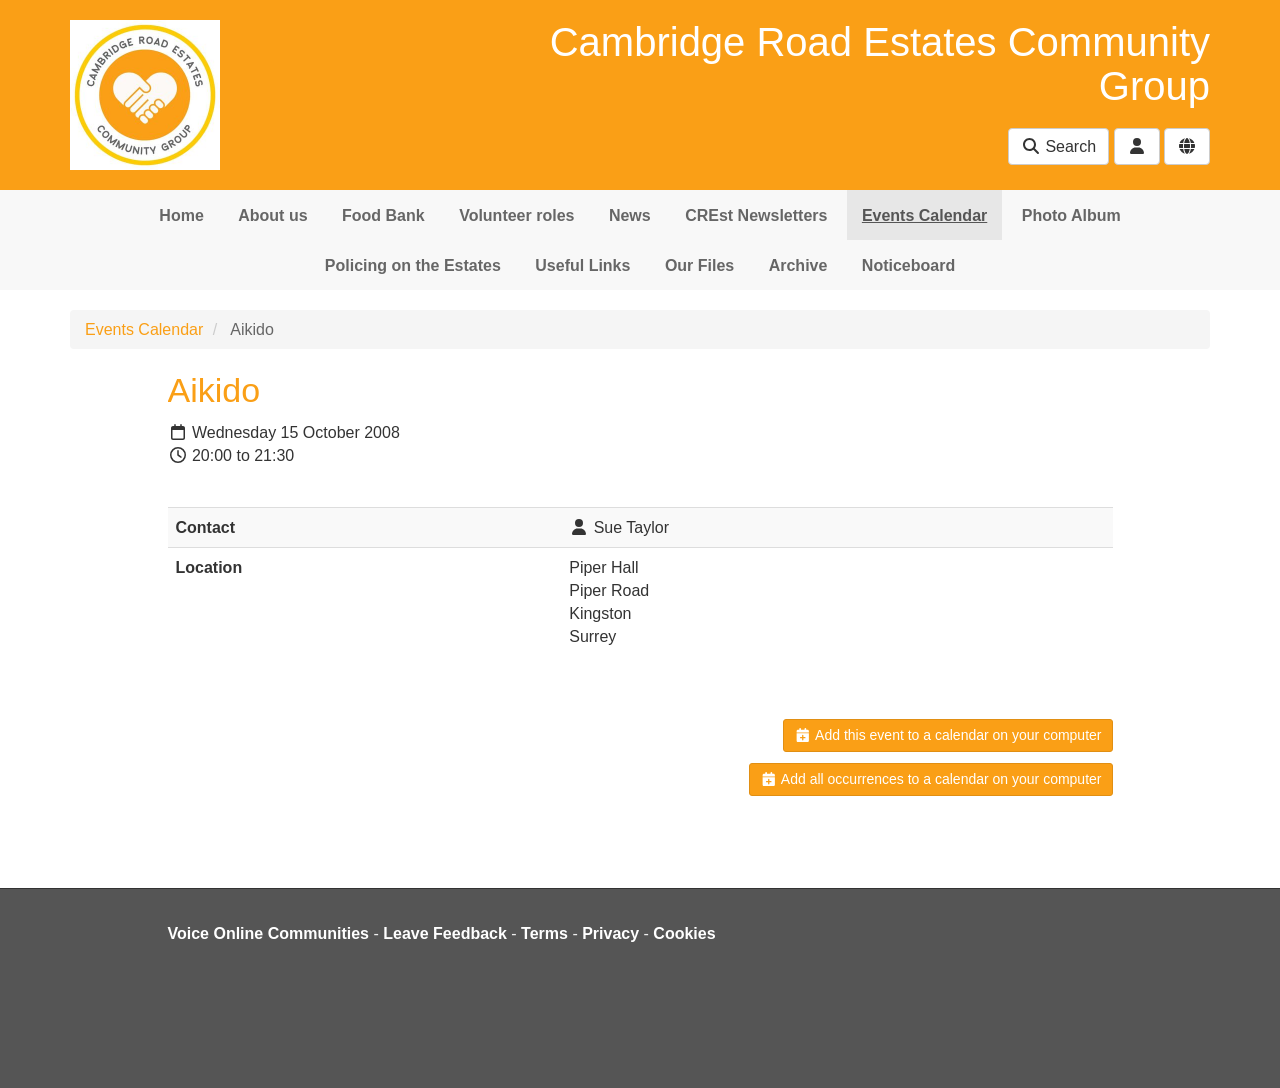 The width and height of the screenshot is (1280, 1088). Describe the element at coordinates (610, 933) in the screenshot. I see `Privacy` at that location.